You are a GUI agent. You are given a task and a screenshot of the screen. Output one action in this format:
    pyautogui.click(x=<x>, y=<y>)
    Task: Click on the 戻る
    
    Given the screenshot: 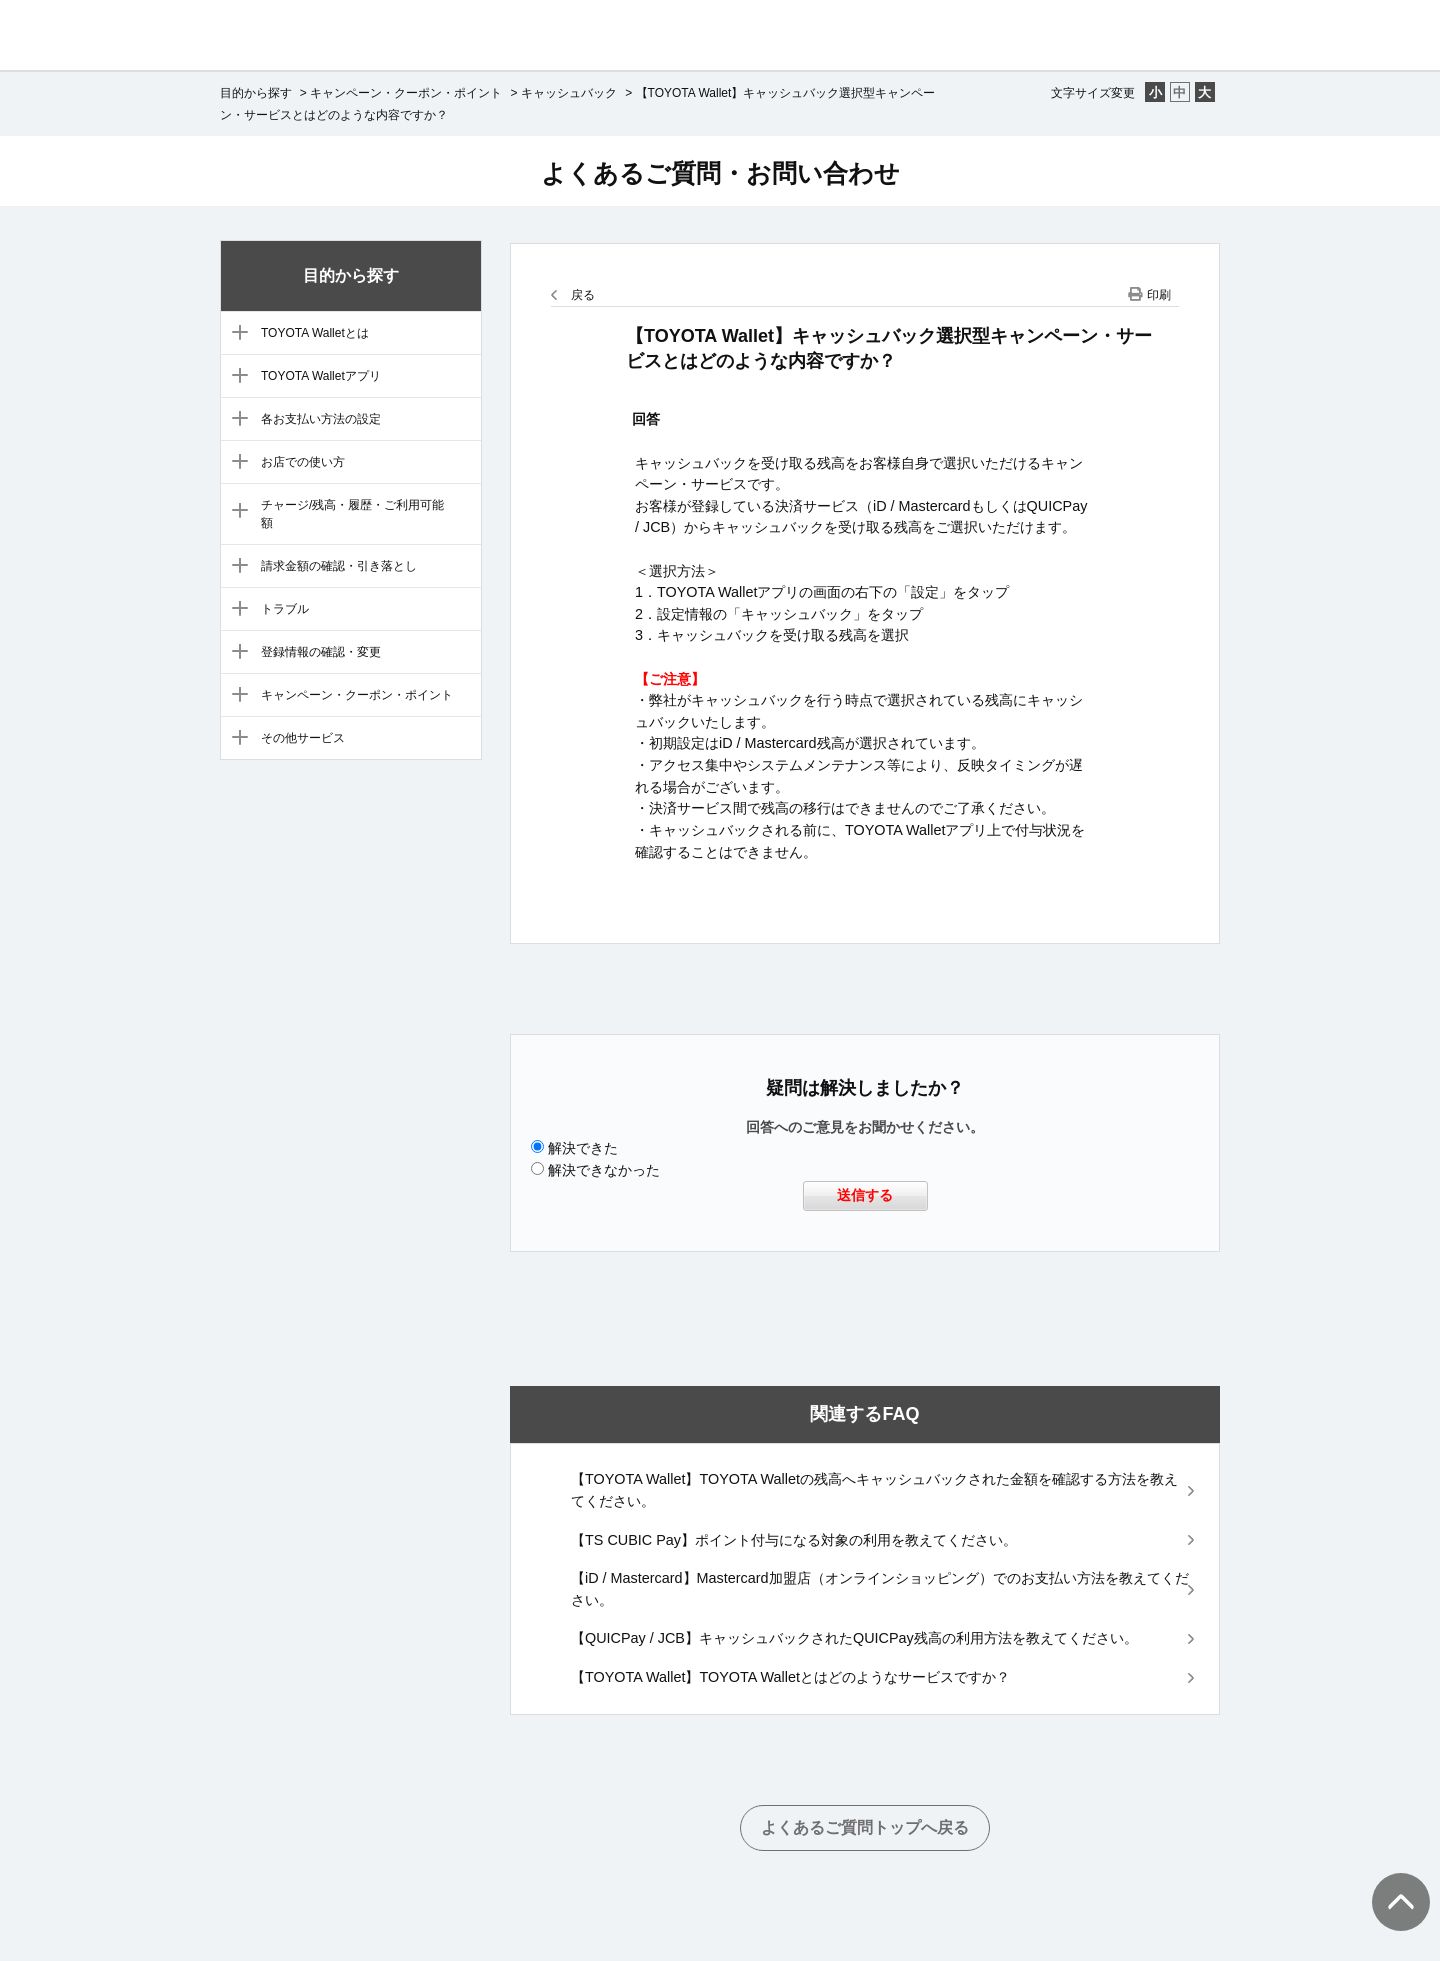 What is the action you would take?
    pyautogui.click(x=583, y=295)
    